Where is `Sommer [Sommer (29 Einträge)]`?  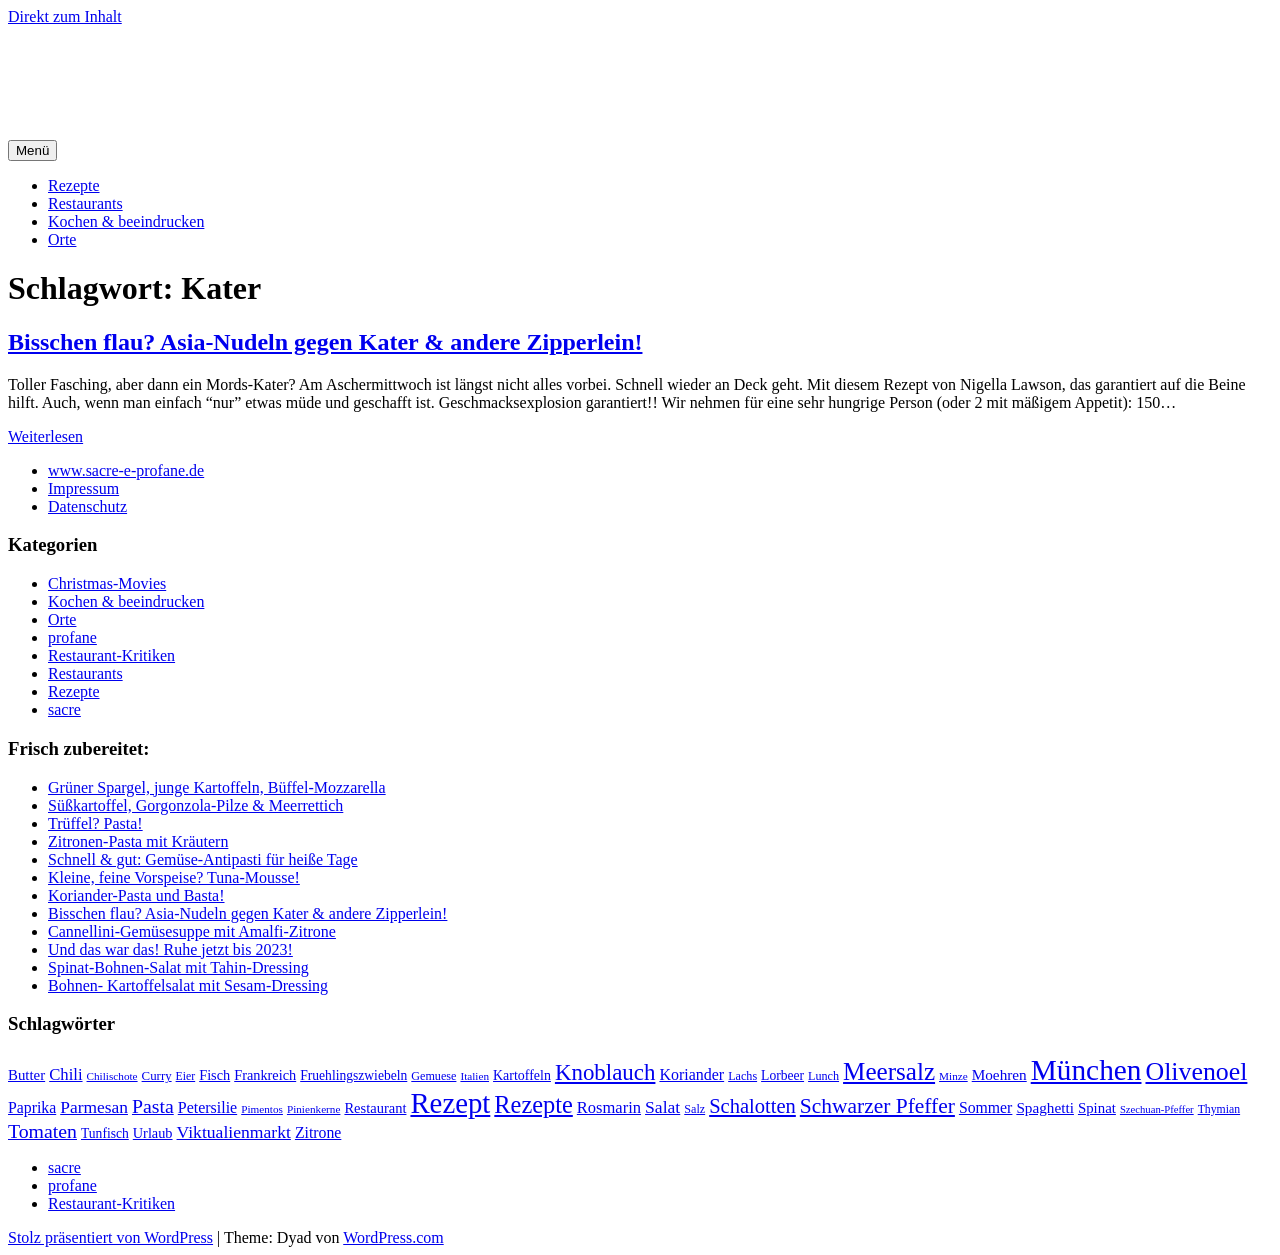 Sommer [Sommer (29 Einträge)] is located at coordinates (985, 1107).